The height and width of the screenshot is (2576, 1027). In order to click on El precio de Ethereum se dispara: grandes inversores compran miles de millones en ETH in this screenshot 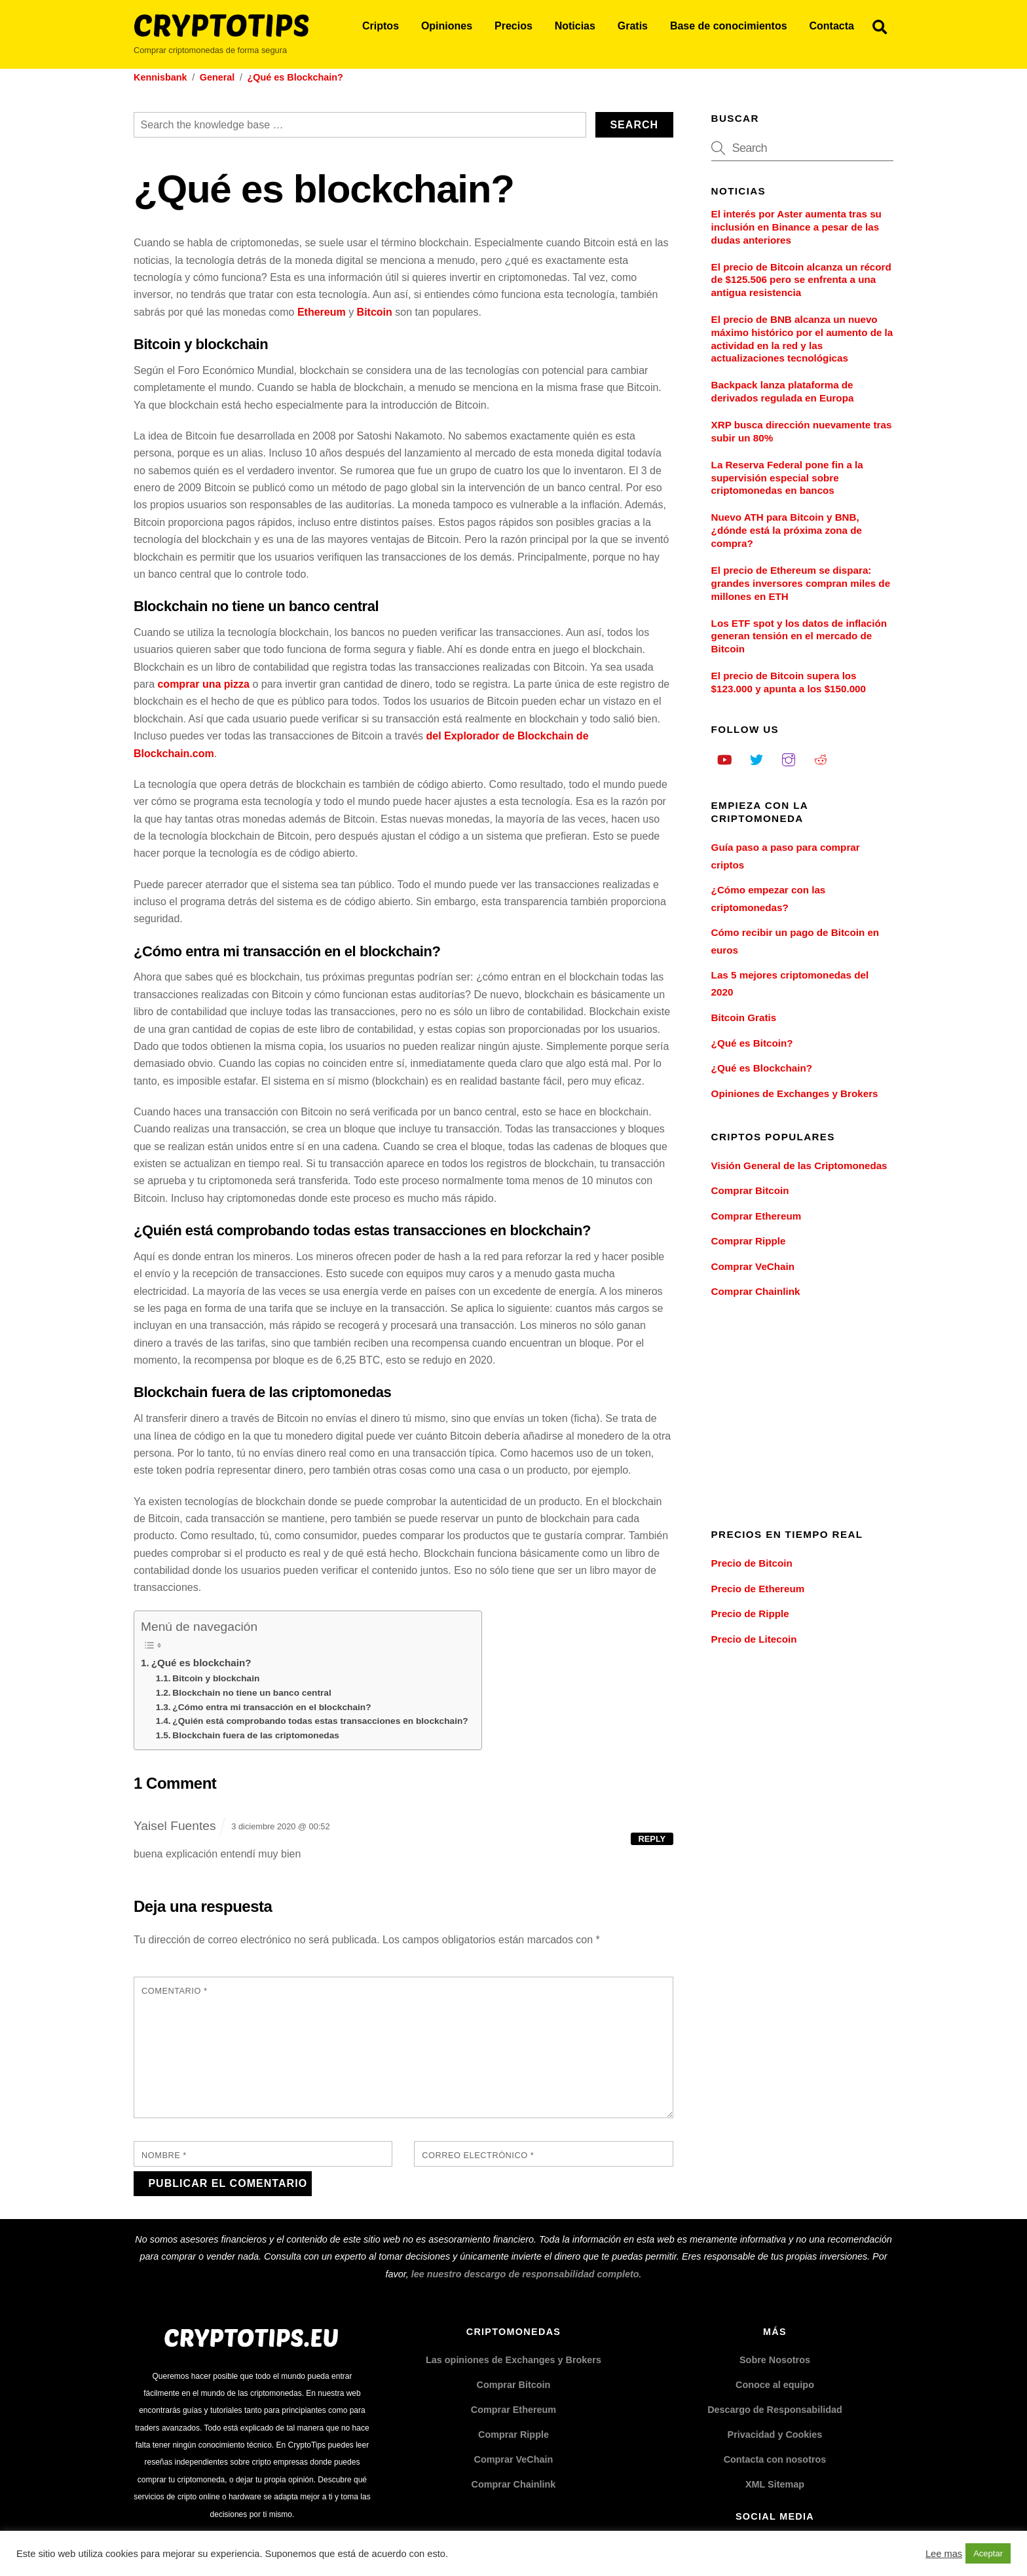, I will do `click(801, 583)`.